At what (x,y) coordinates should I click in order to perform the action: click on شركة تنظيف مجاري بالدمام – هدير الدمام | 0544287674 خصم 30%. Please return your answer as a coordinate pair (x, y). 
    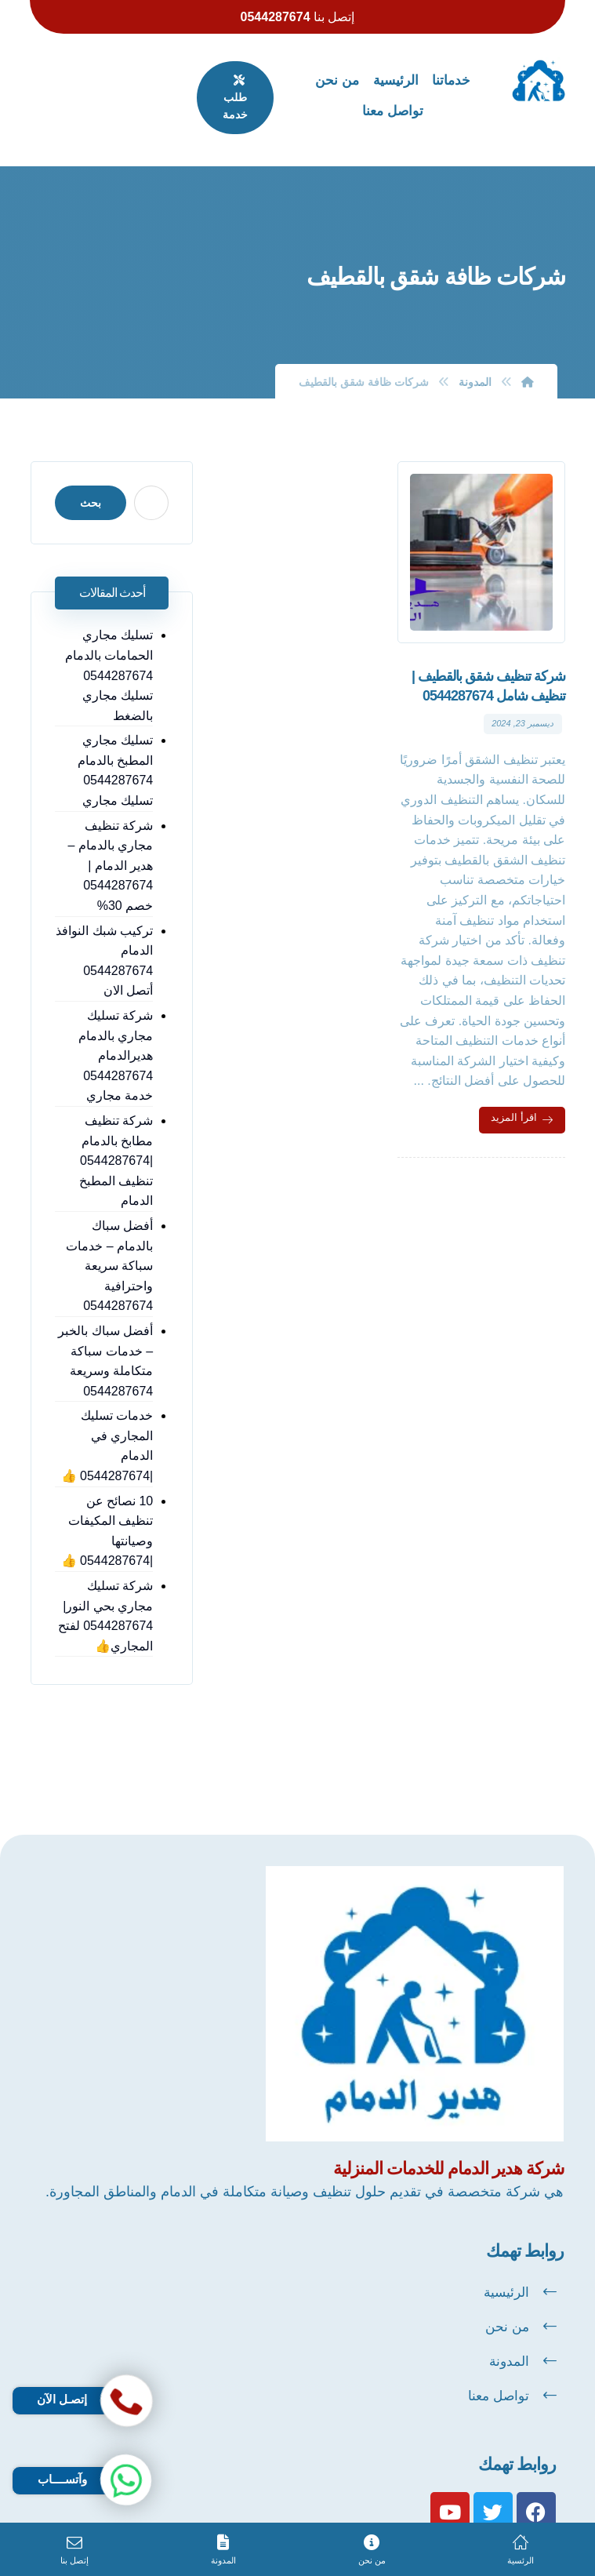
    Looking at the image, I should click on (111, 837).